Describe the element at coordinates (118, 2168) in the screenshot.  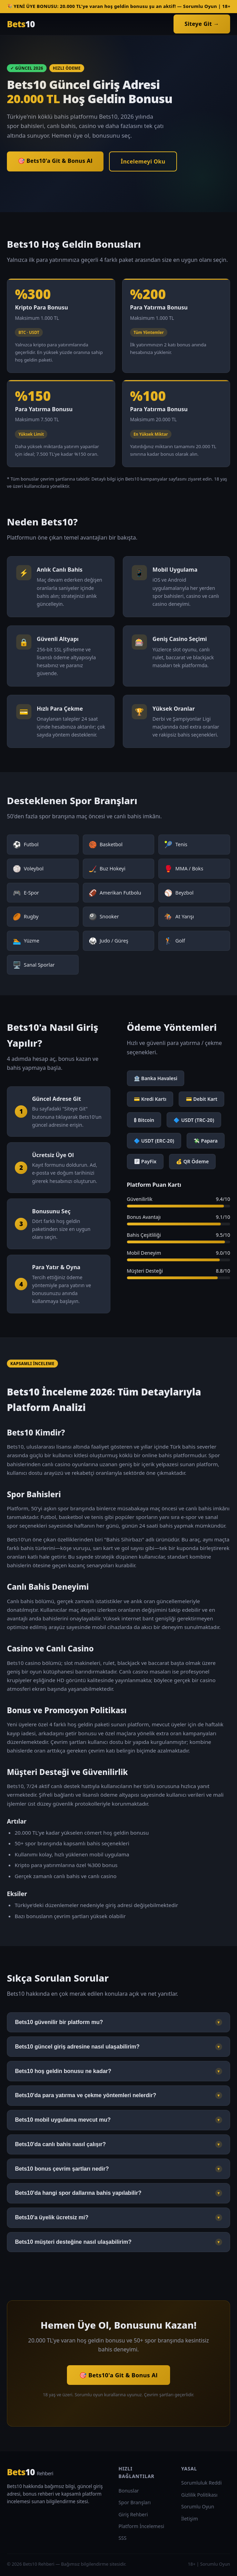
I see `Bets10 bonus çevrim şartları nedir?` at that location.